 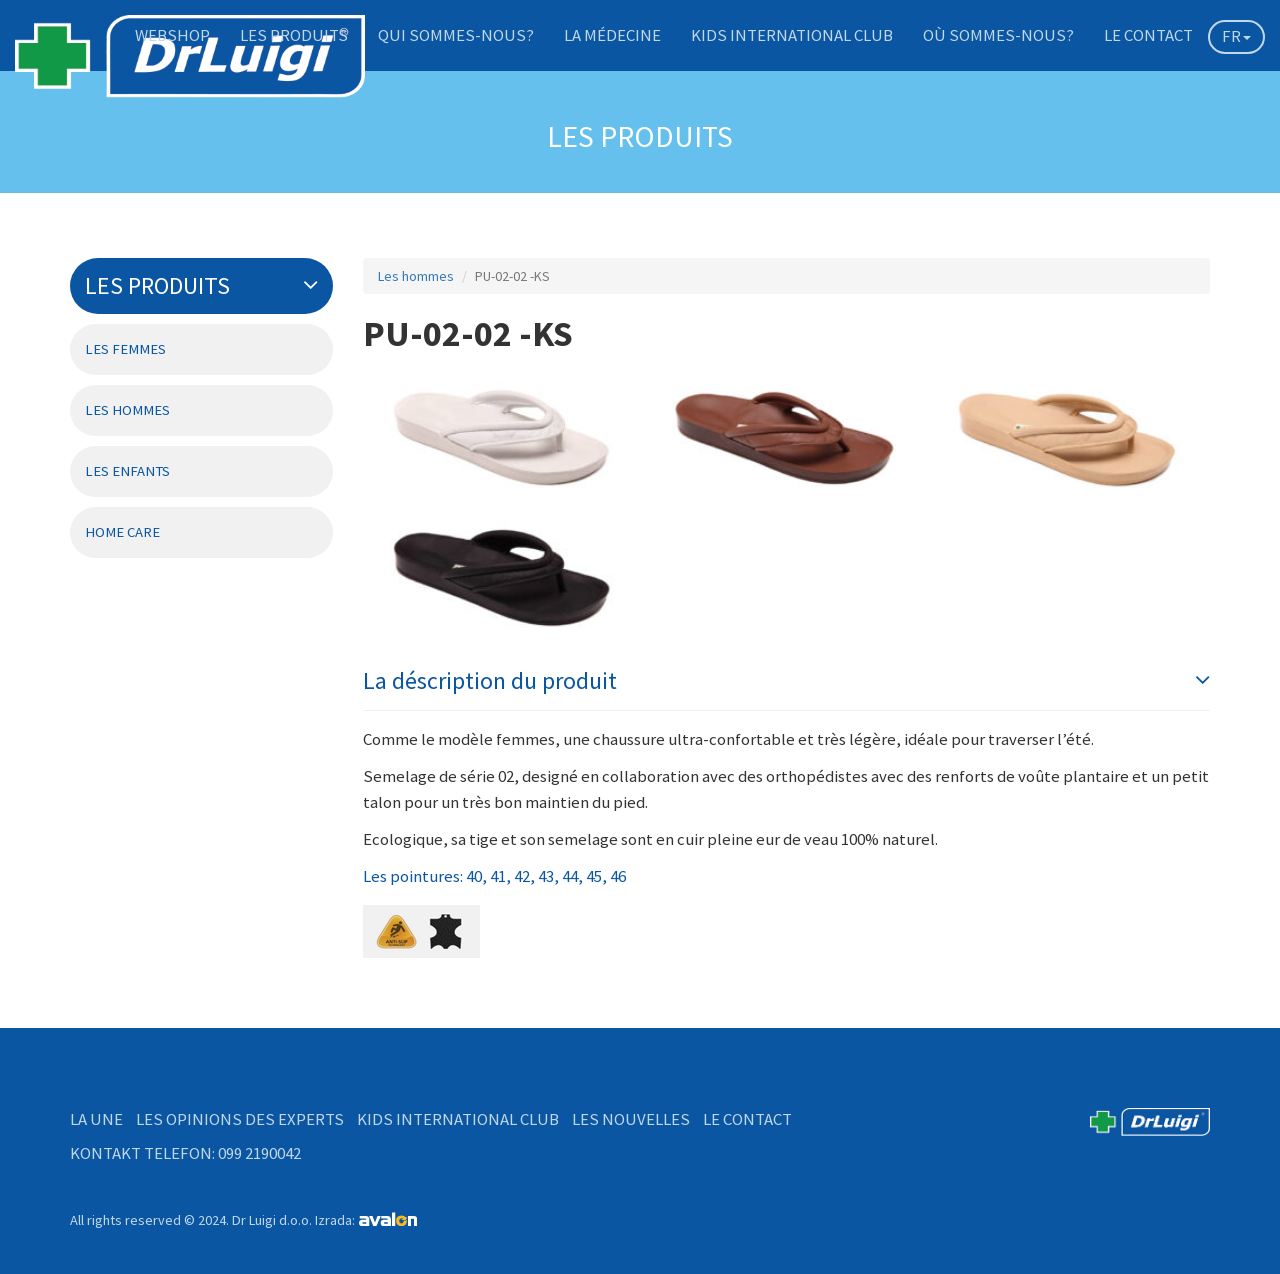 What do you see at coordinates (456, 35) in the screenshot?
I see `Qui sommes-nous?` at bounding box center [456, 35].